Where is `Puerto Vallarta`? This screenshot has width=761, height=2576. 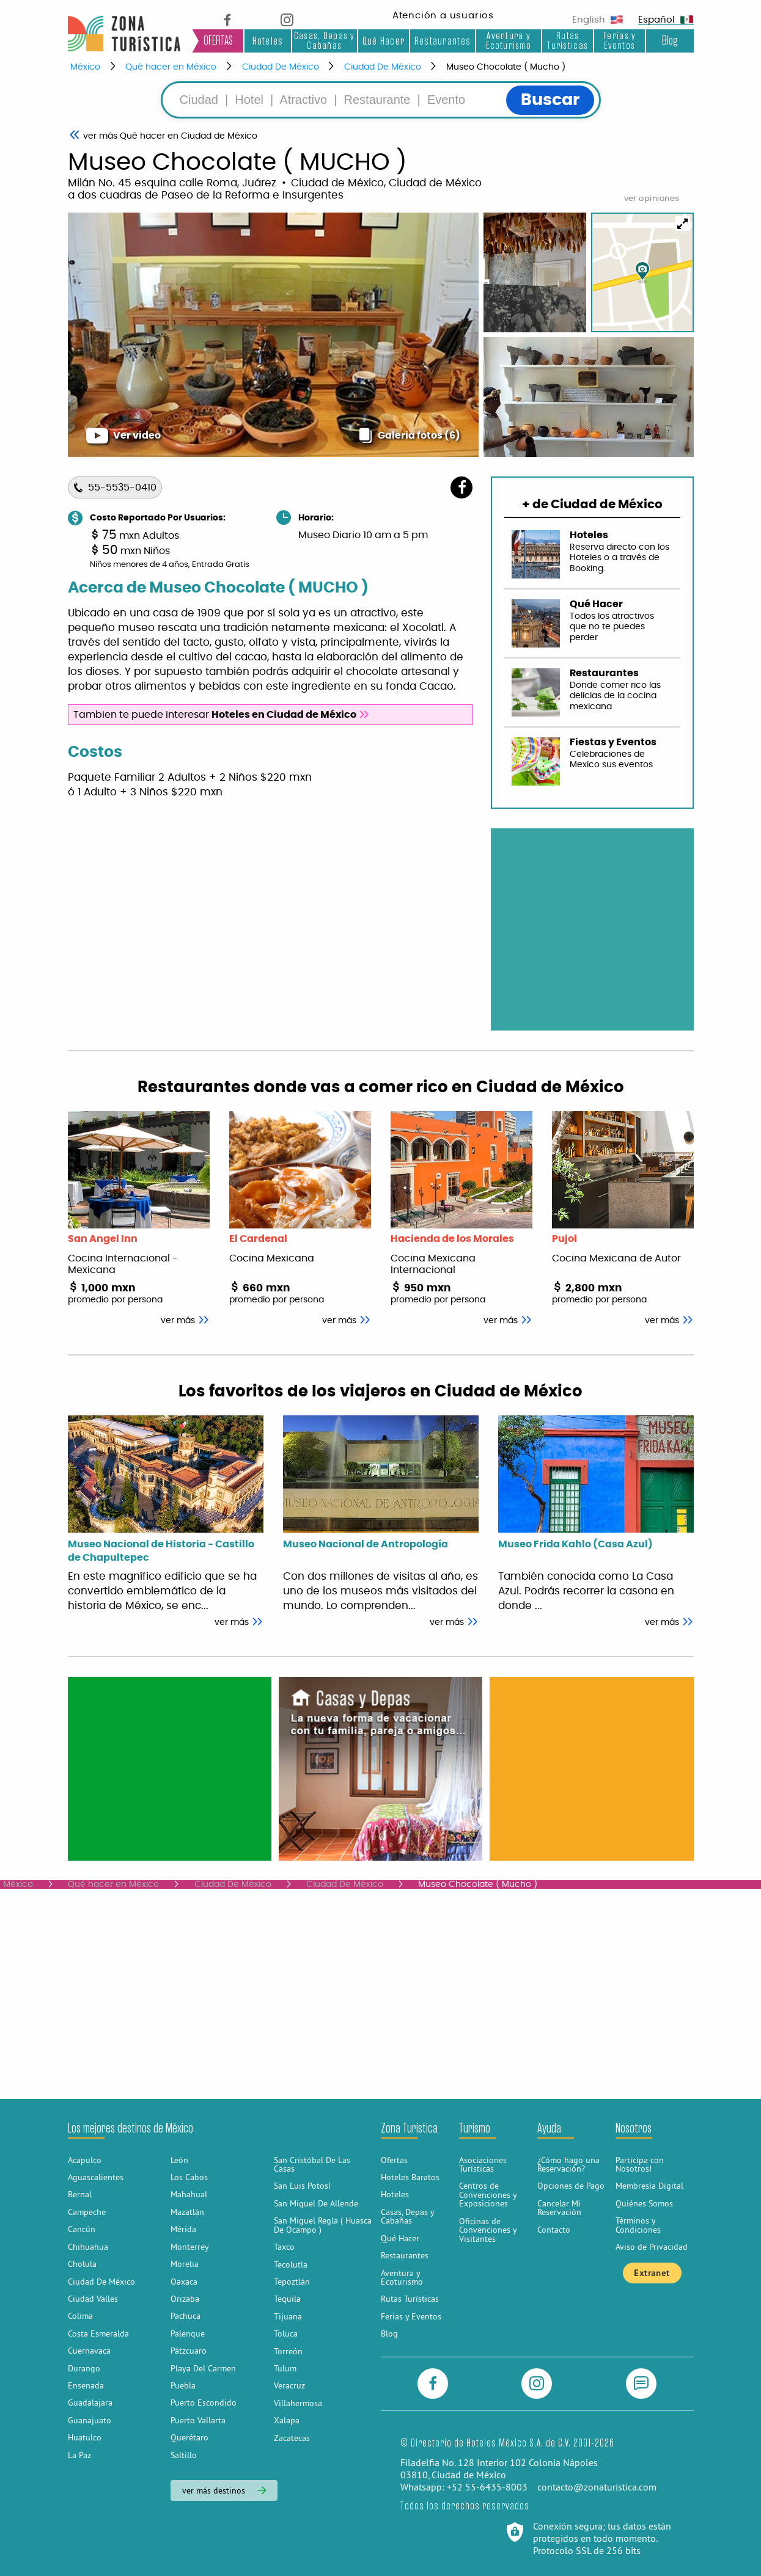 Puerto Vallarta is located at coordinates (198, 2420).